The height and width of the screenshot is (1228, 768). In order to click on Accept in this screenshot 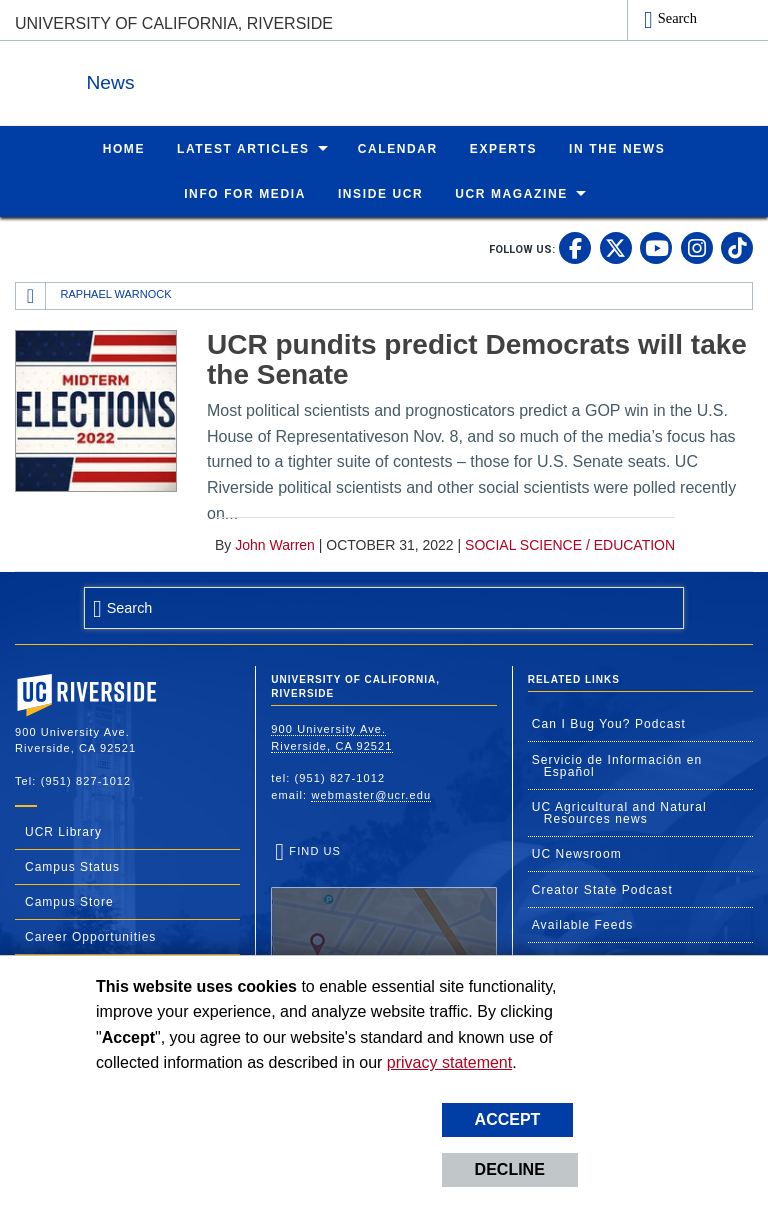, I will do `click(508, 1119)`.